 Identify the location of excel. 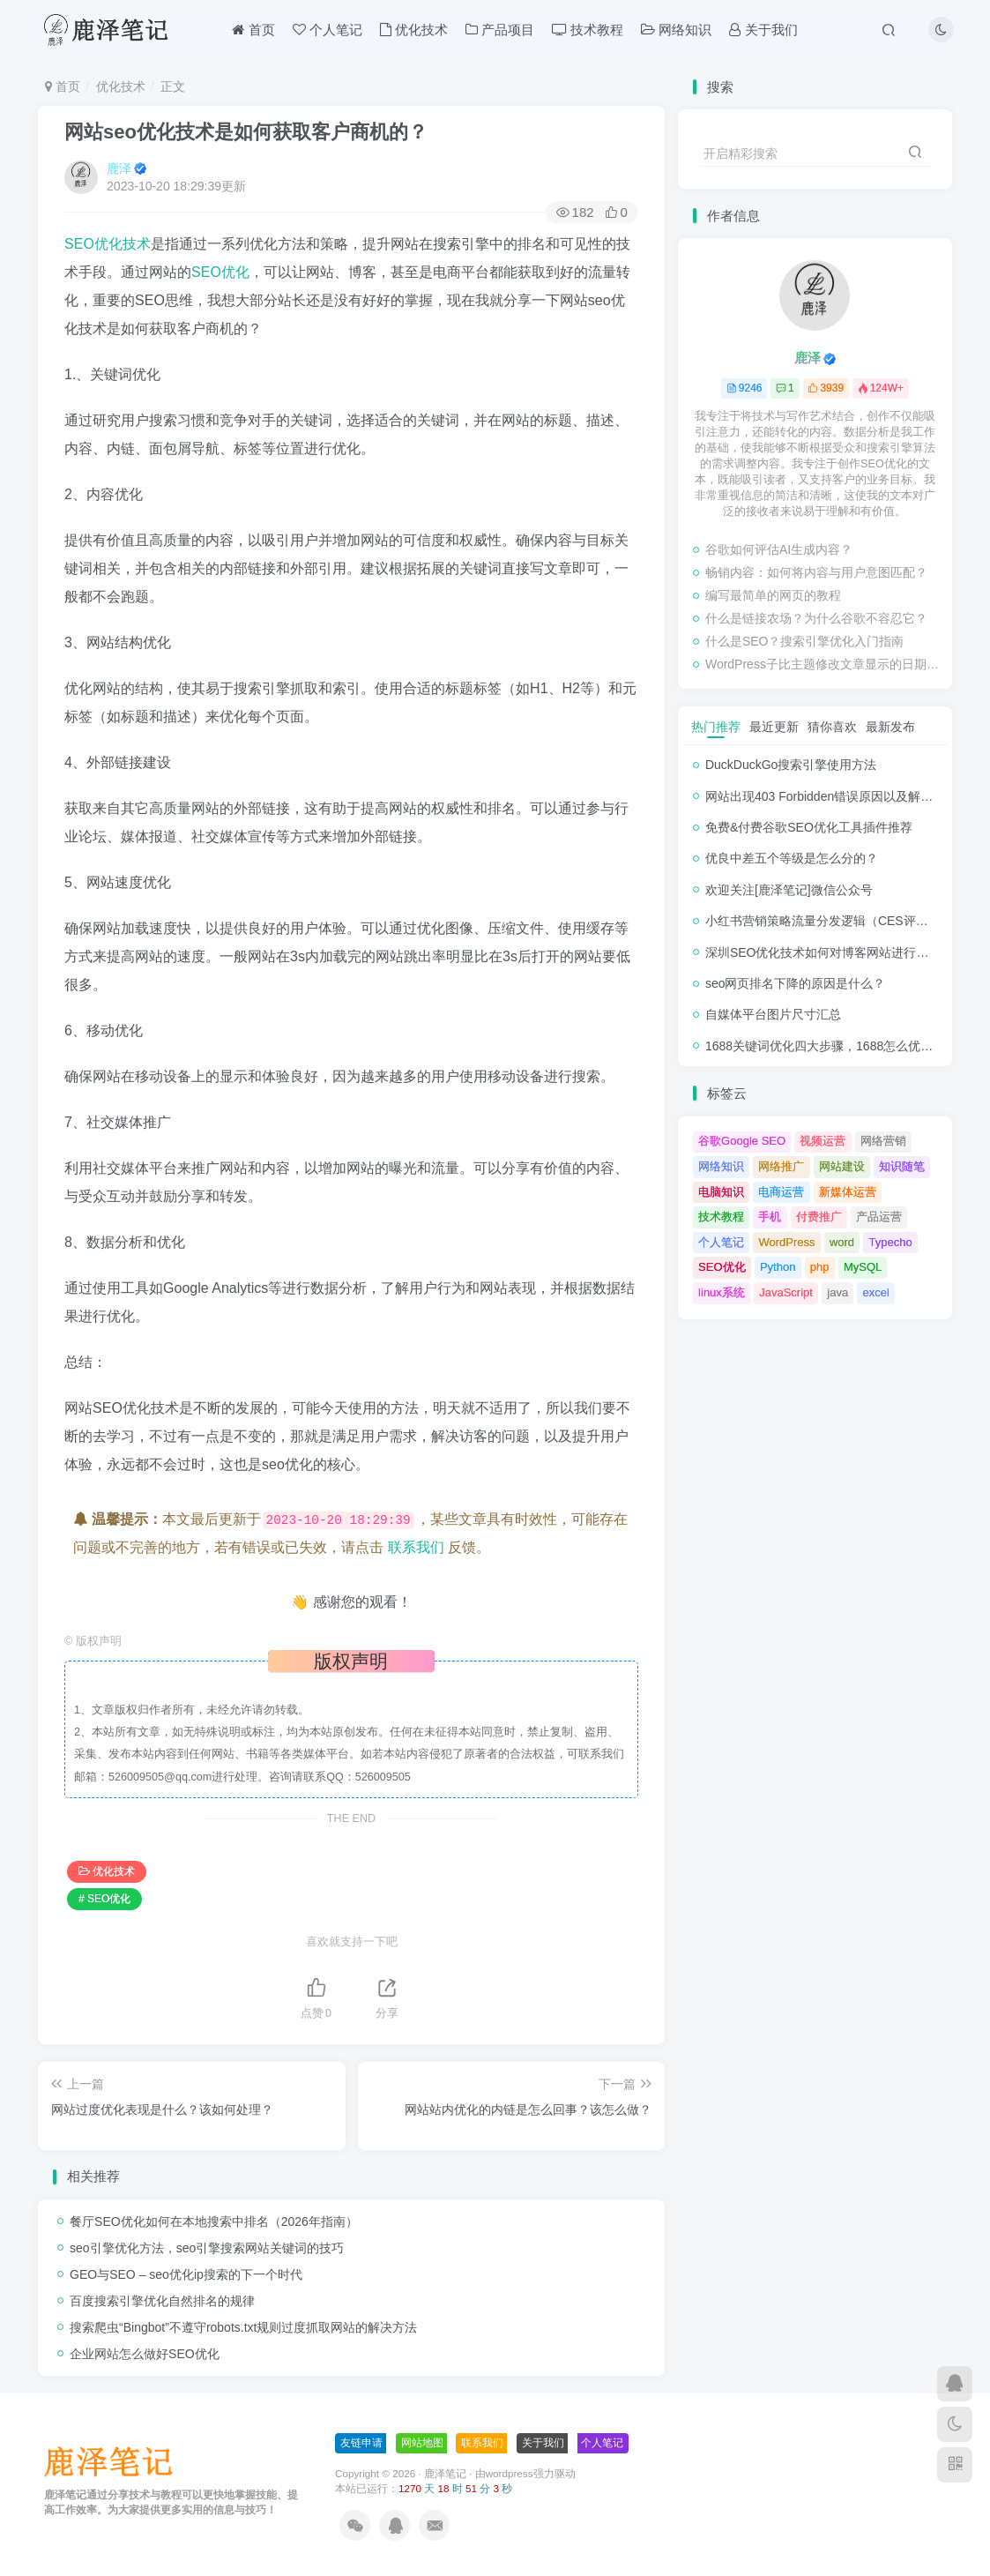
(876, 1292).